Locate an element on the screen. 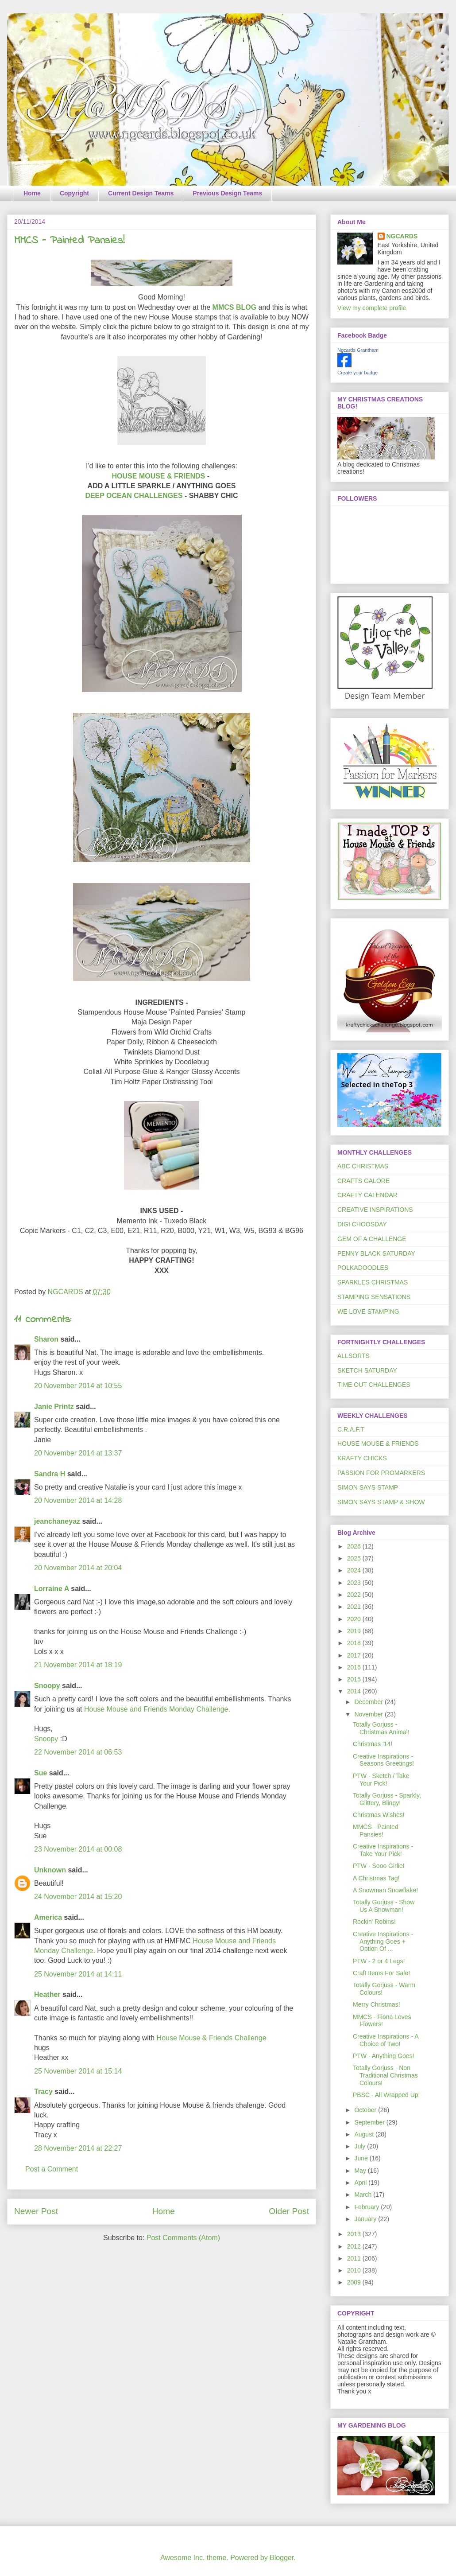 The height and width of the screenshot is (2576, 456). Totally Gorjuss - Sparkly, Glittery, Blingy! is located at coordinates (387, 1799).